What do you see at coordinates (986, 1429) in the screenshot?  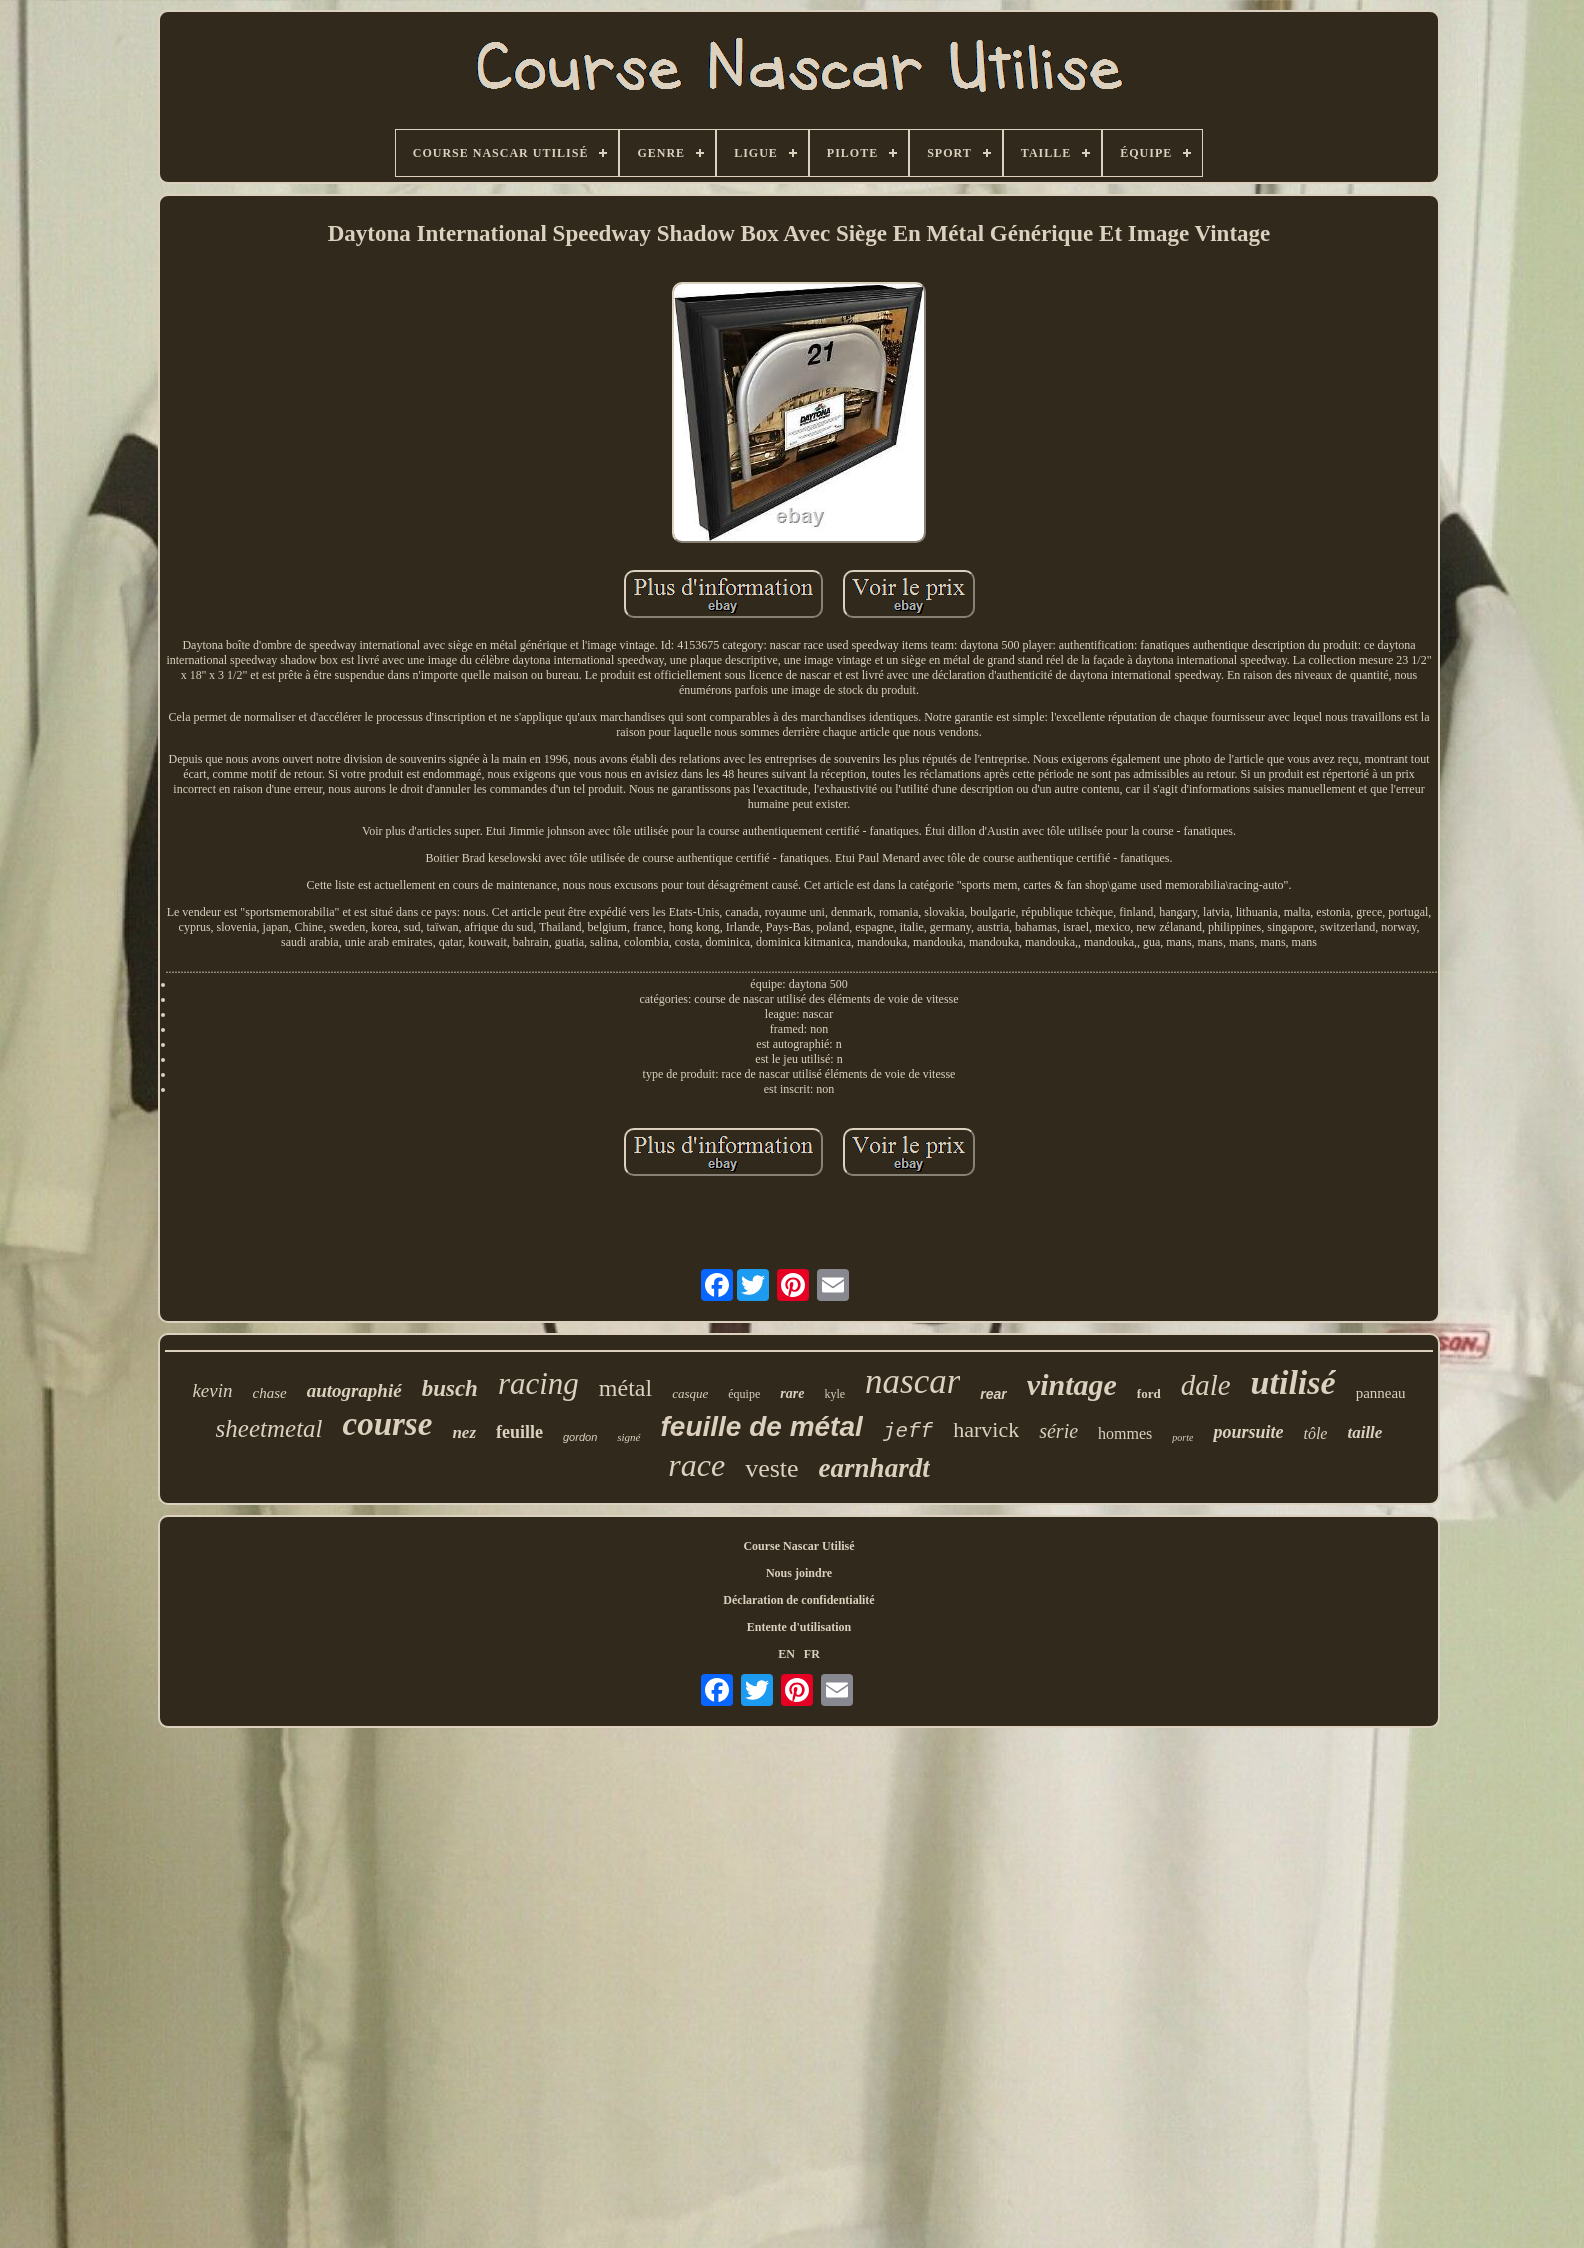 I see `harvick` at bounding box center [986, 1429].